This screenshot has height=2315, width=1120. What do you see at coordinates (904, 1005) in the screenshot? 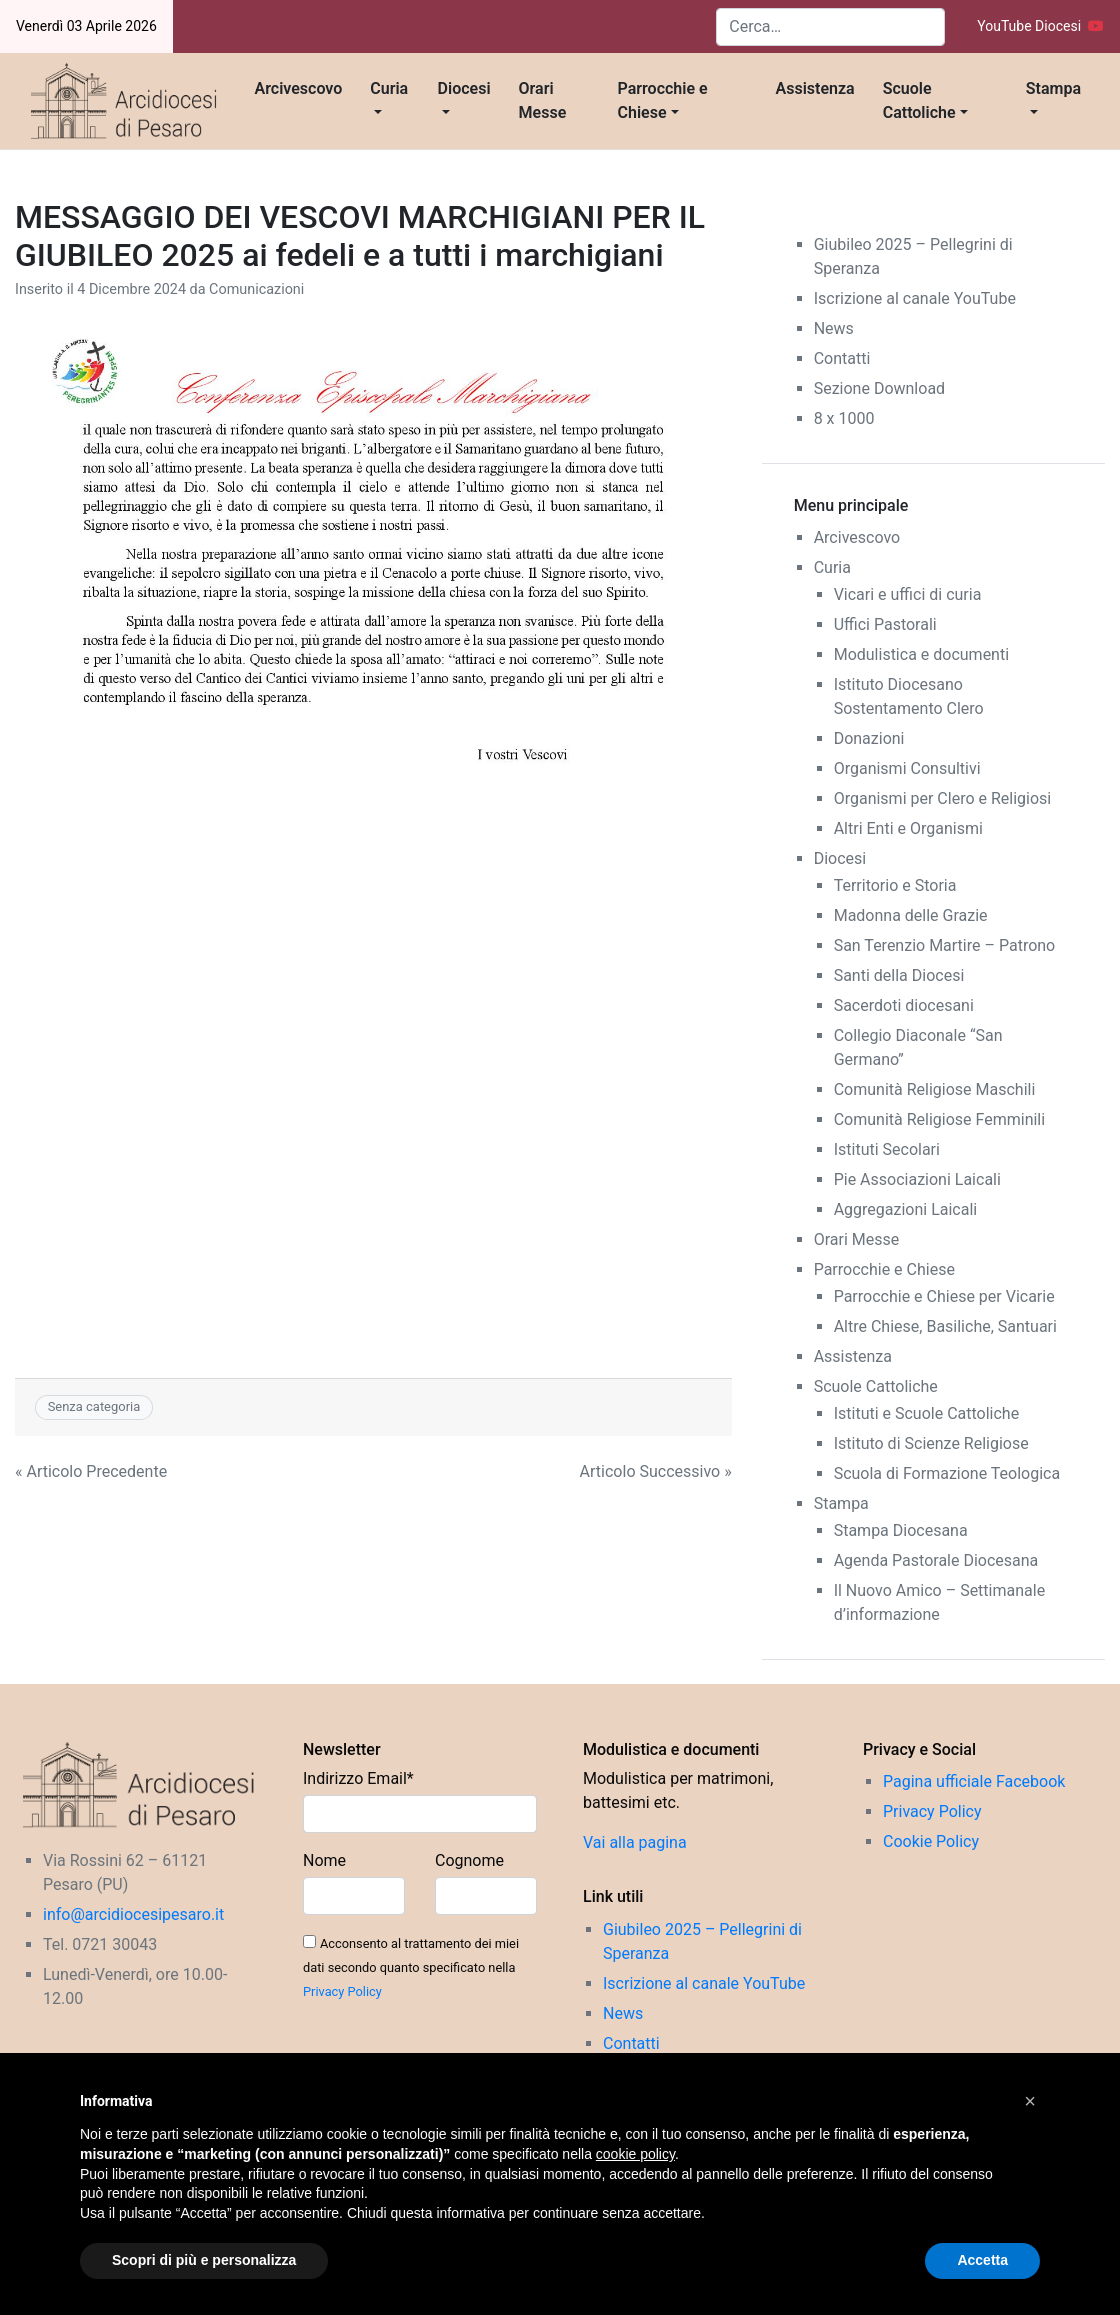
I see `Sacerdoti diocesani` at bounding box center [904, 1005].